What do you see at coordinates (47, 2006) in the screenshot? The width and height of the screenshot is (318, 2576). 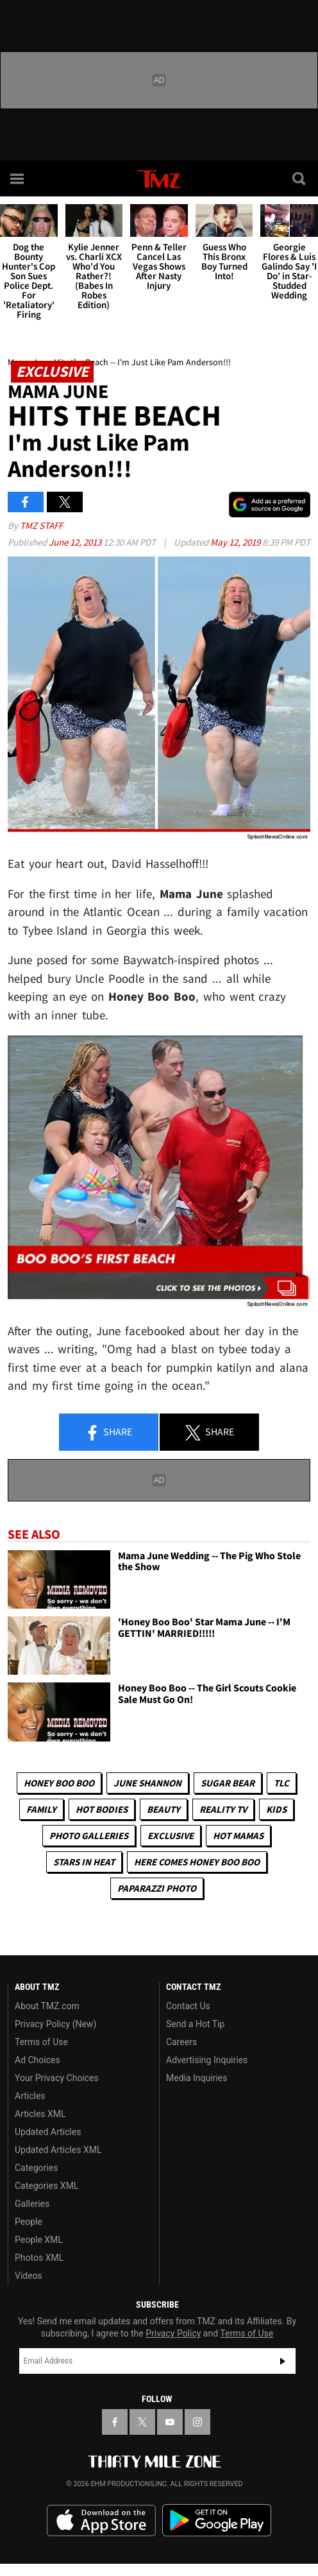 I see `About TMZ.com` at bounding box center [47, 2006].